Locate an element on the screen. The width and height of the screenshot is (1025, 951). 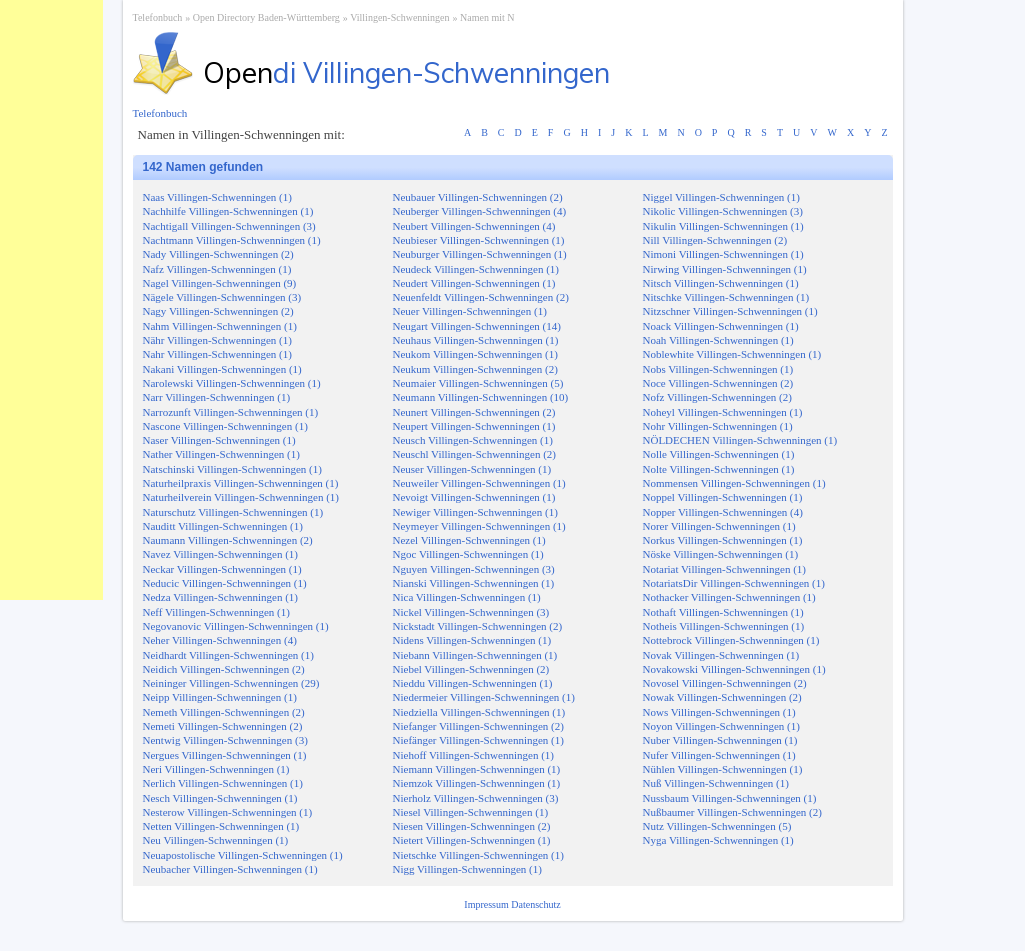
Neymeyer Villingen-Schwenningen (1) is located at coordinates (479, 526).